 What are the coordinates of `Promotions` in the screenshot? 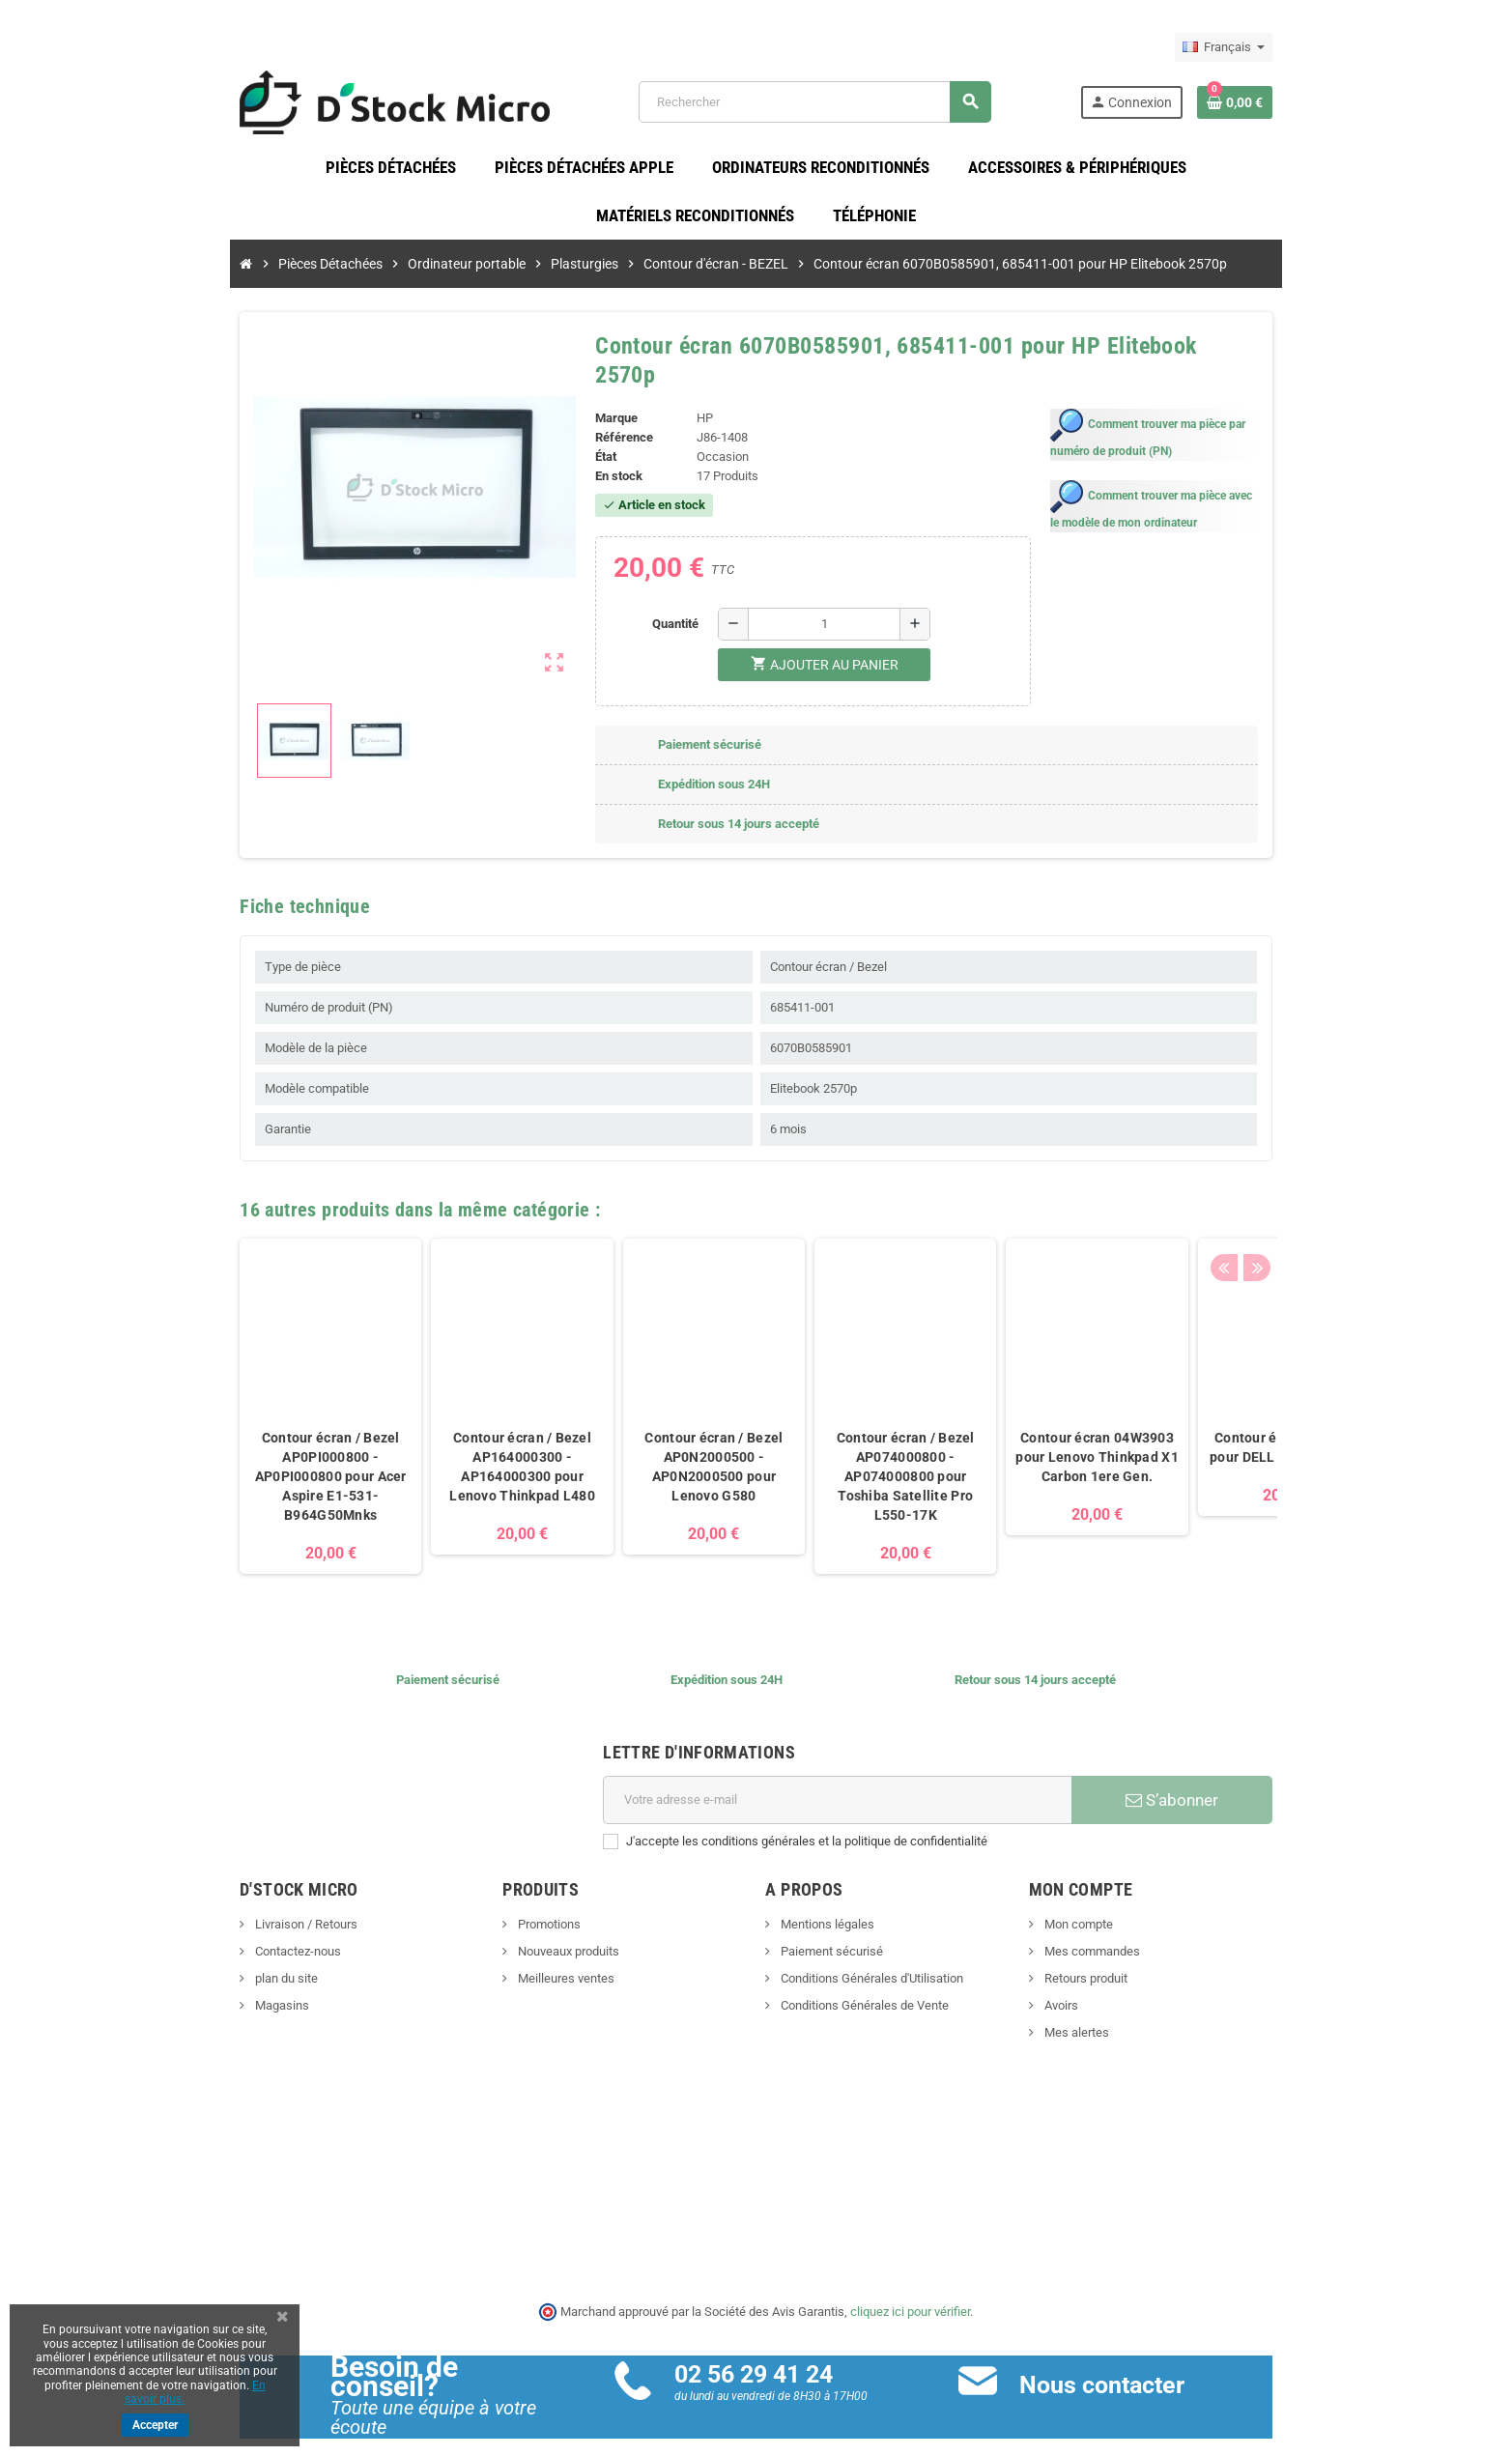 It's located at (522, 1902).